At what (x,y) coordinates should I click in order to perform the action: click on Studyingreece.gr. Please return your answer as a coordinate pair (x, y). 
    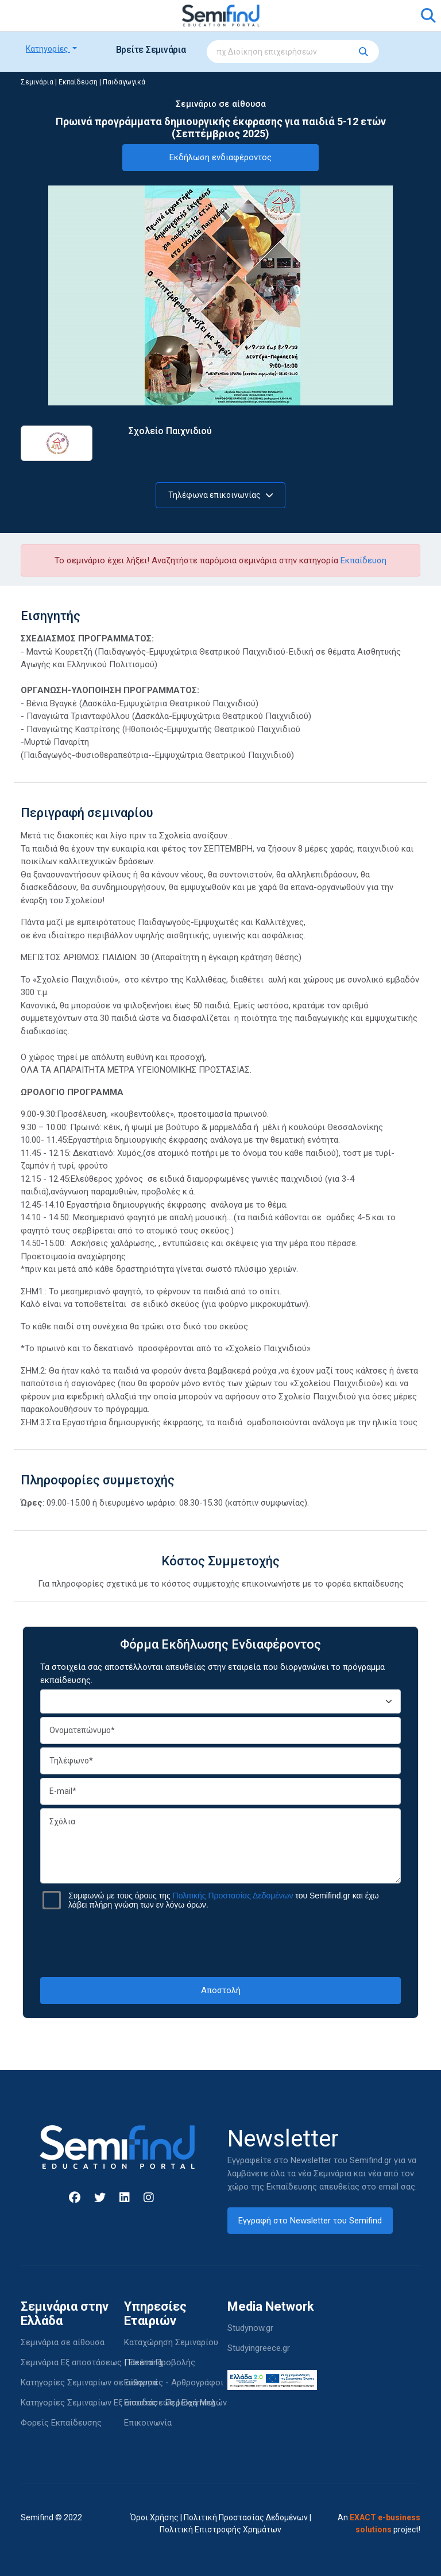
    Looking at the image, I should click on (258, 2348).